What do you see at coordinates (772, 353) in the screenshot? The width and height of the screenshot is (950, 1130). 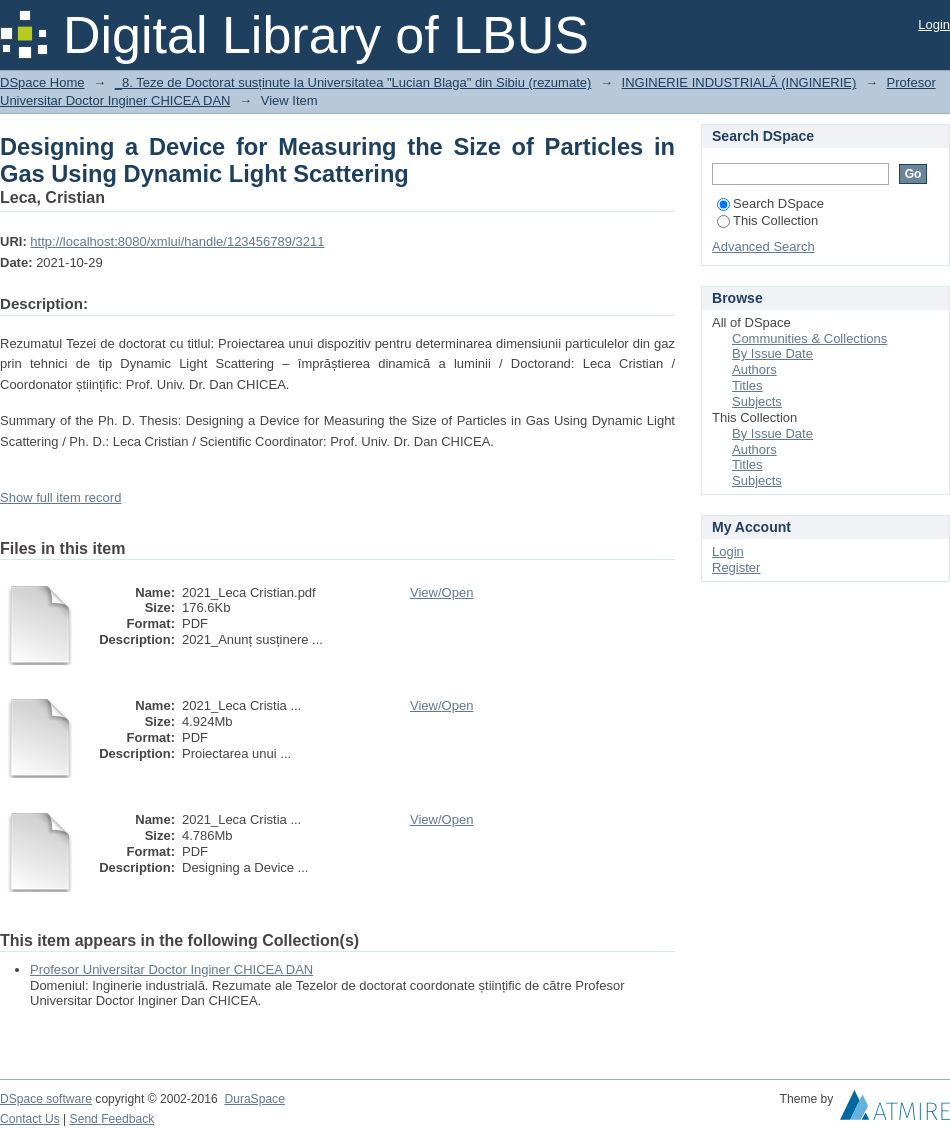 I see `By Issue Date` at bounding box center [772, 353].